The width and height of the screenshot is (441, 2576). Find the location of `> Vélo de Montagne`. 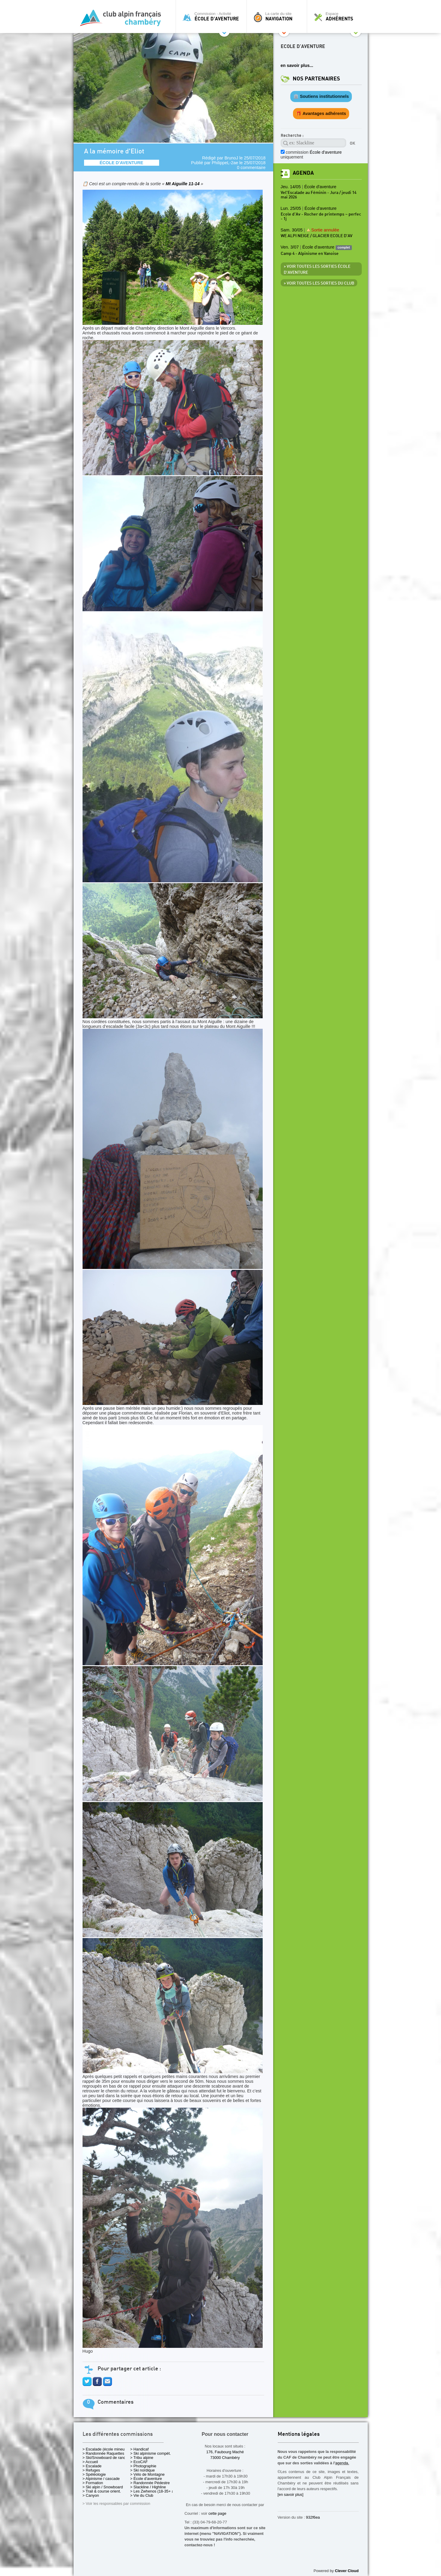

> Vélo de Montagne is located at coordinates (147, 2474).